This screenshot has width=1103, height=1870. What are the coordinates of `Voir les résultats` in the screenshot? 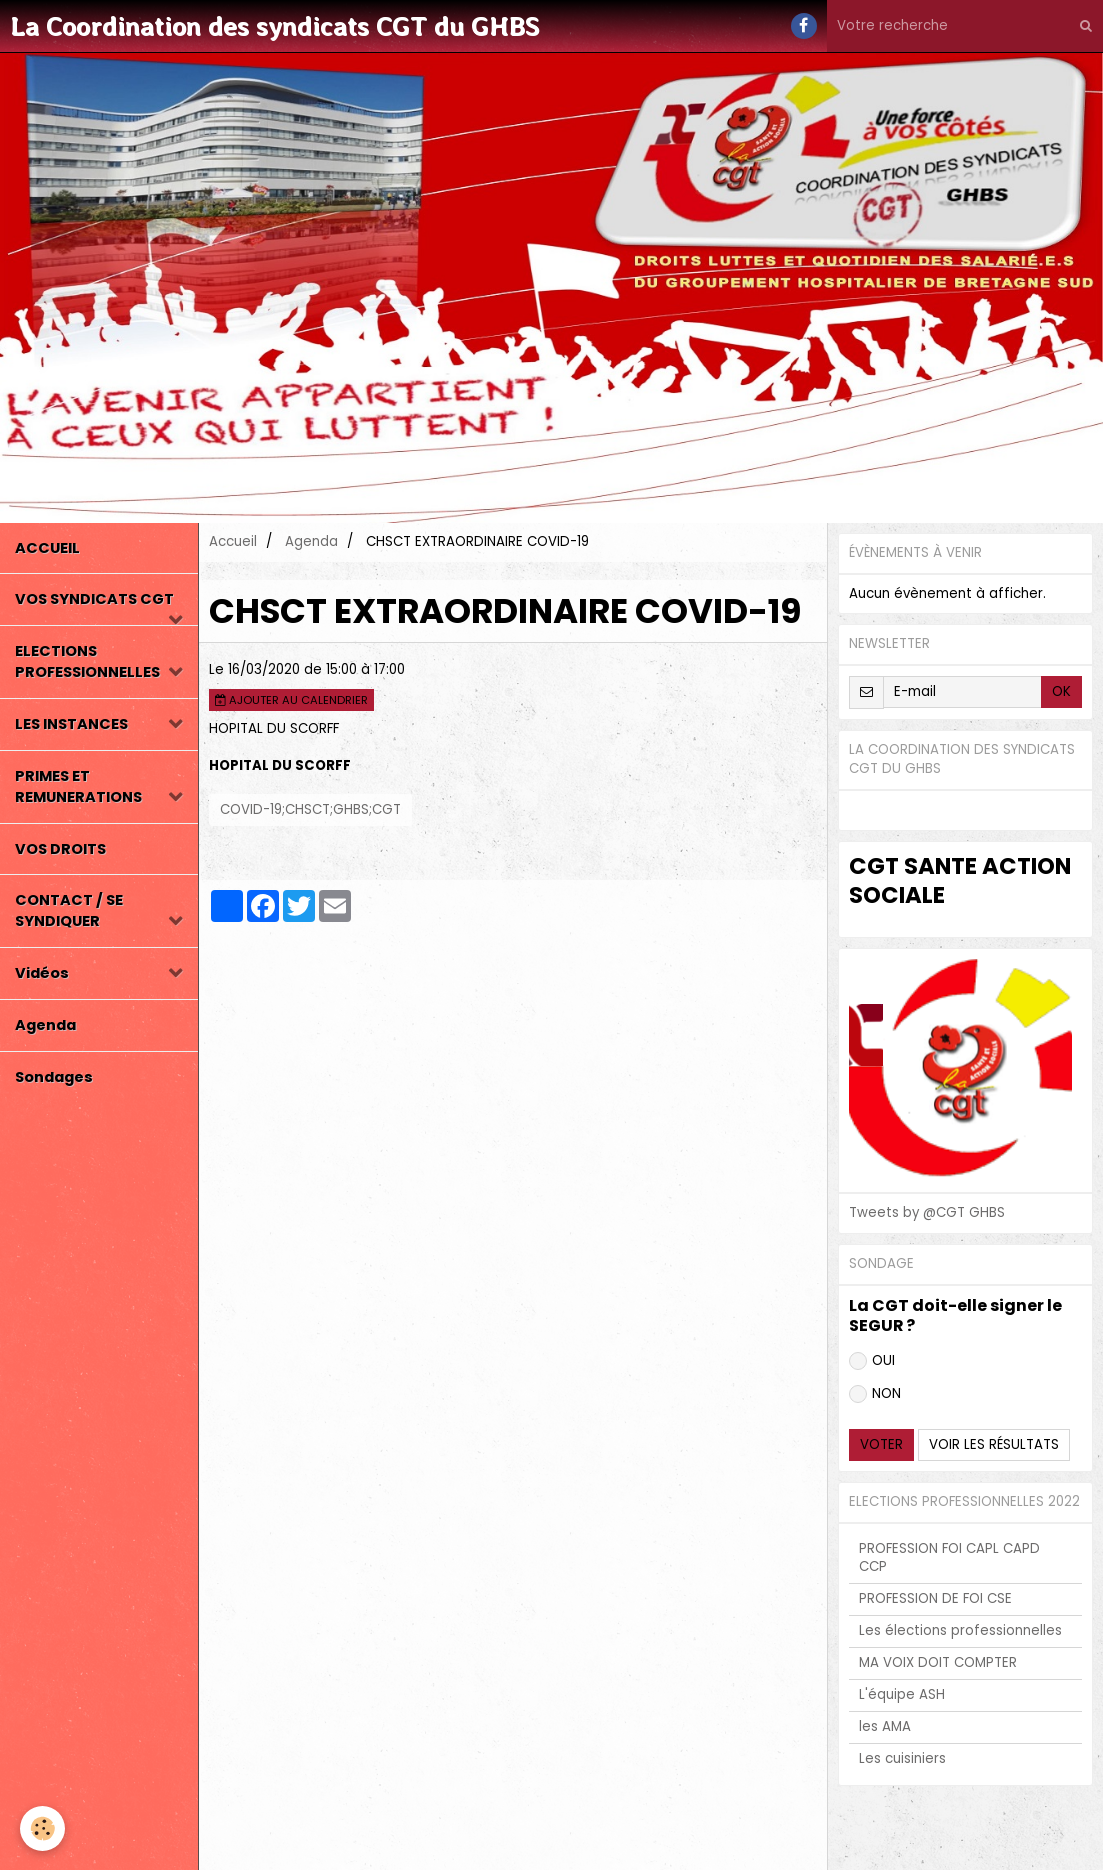 It's located at (994, 1444).